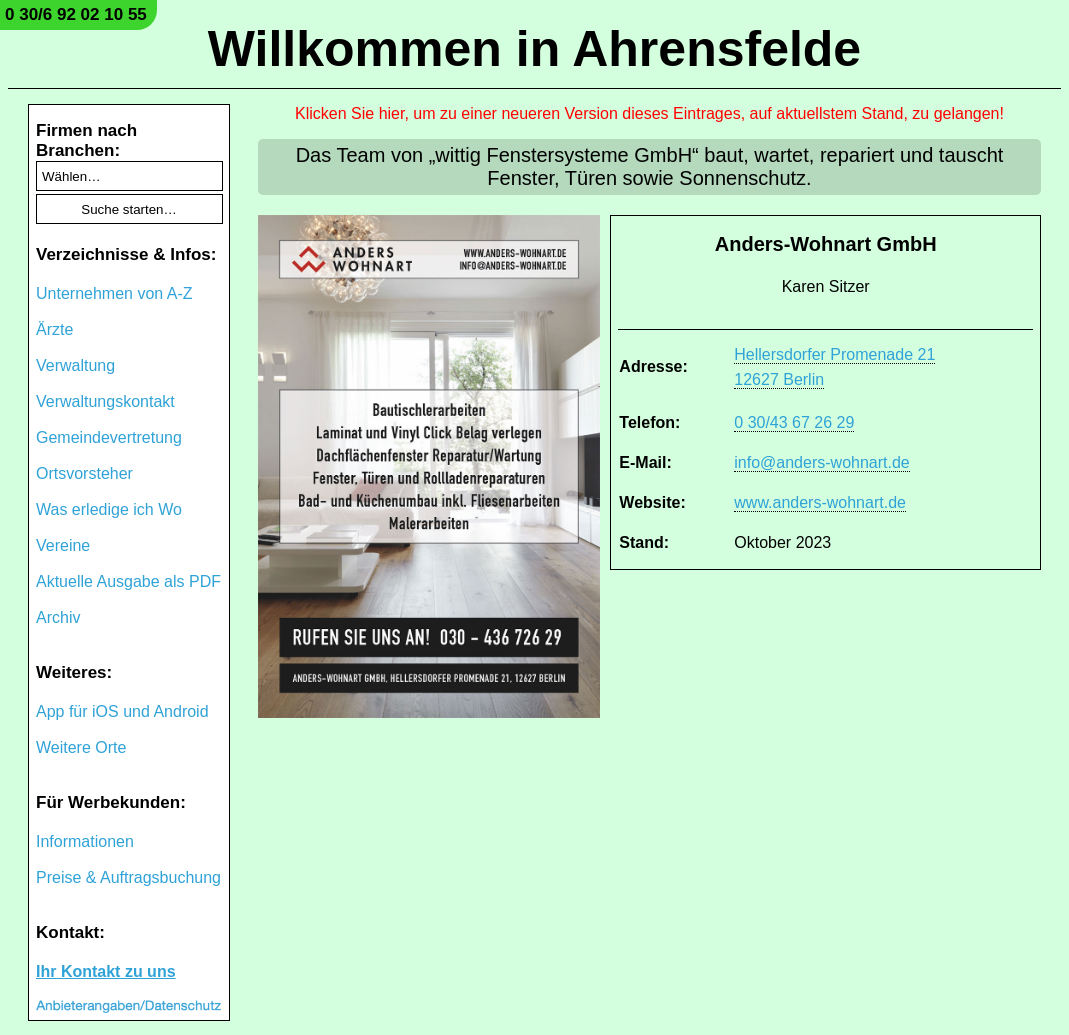  Describe the element at coordinates (649, 113) in the screenshot. I see `Klicken Sie hier, um zu einer neueren Version dieses Eintrages, auf aktuellstem Stand, zu gelangen!` at that location.